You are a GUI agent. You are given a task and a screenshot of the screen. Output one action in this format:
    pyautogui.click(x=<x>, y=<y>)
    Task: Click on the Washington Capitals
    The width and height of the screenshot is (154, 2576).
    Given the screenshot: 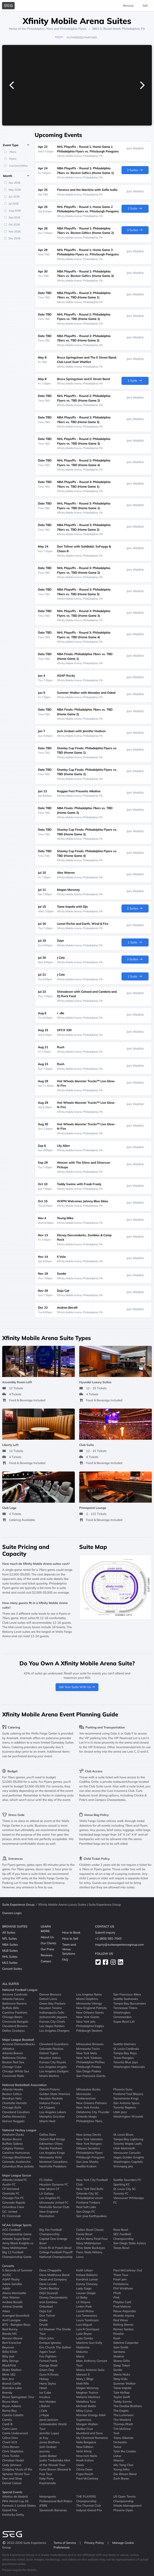 What is the action you would take?
    pyautogui.click(x=128, y=2162)
    